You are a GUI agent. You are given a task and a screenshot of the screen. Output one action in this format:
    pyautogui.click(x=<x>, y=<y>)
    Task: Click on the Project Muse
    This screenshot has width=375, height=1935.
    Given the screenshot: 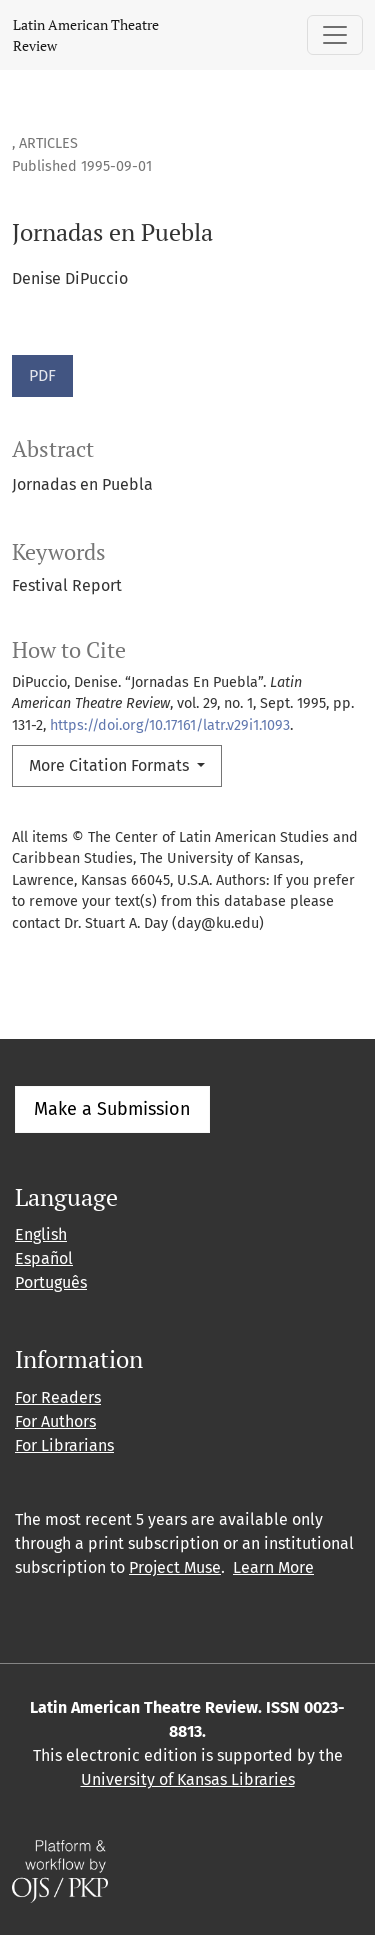 What is the action you would take?
    pyautogui.click(x=175, y=1567)
    